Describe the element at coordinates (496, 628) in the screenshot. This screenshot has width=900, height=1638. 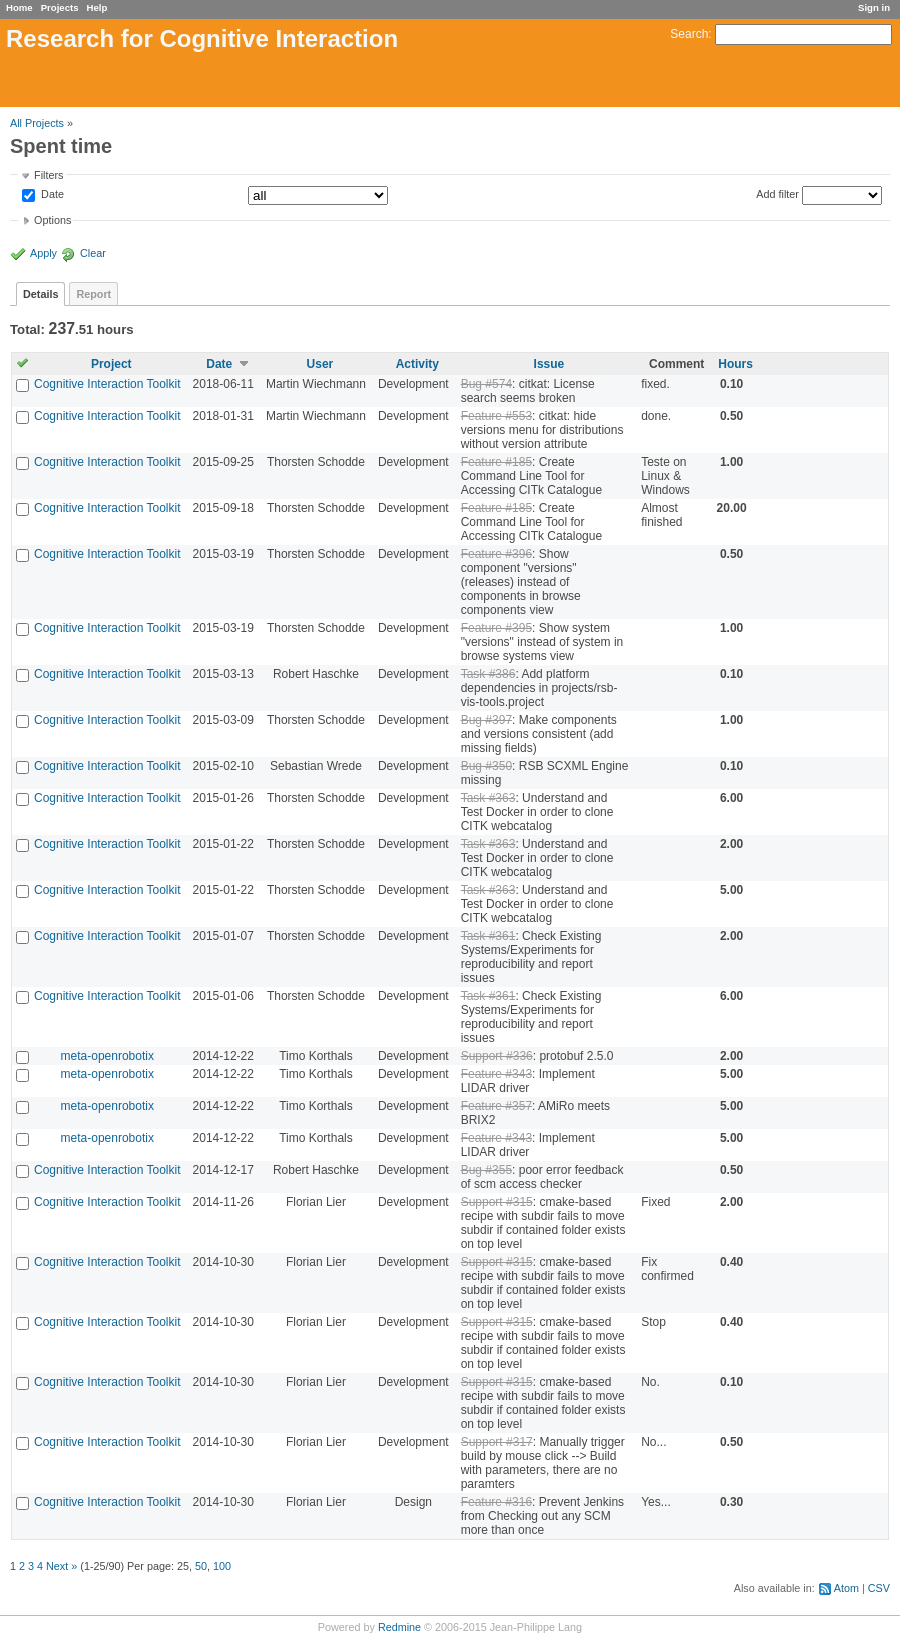
I see `Feature #395` at that location.